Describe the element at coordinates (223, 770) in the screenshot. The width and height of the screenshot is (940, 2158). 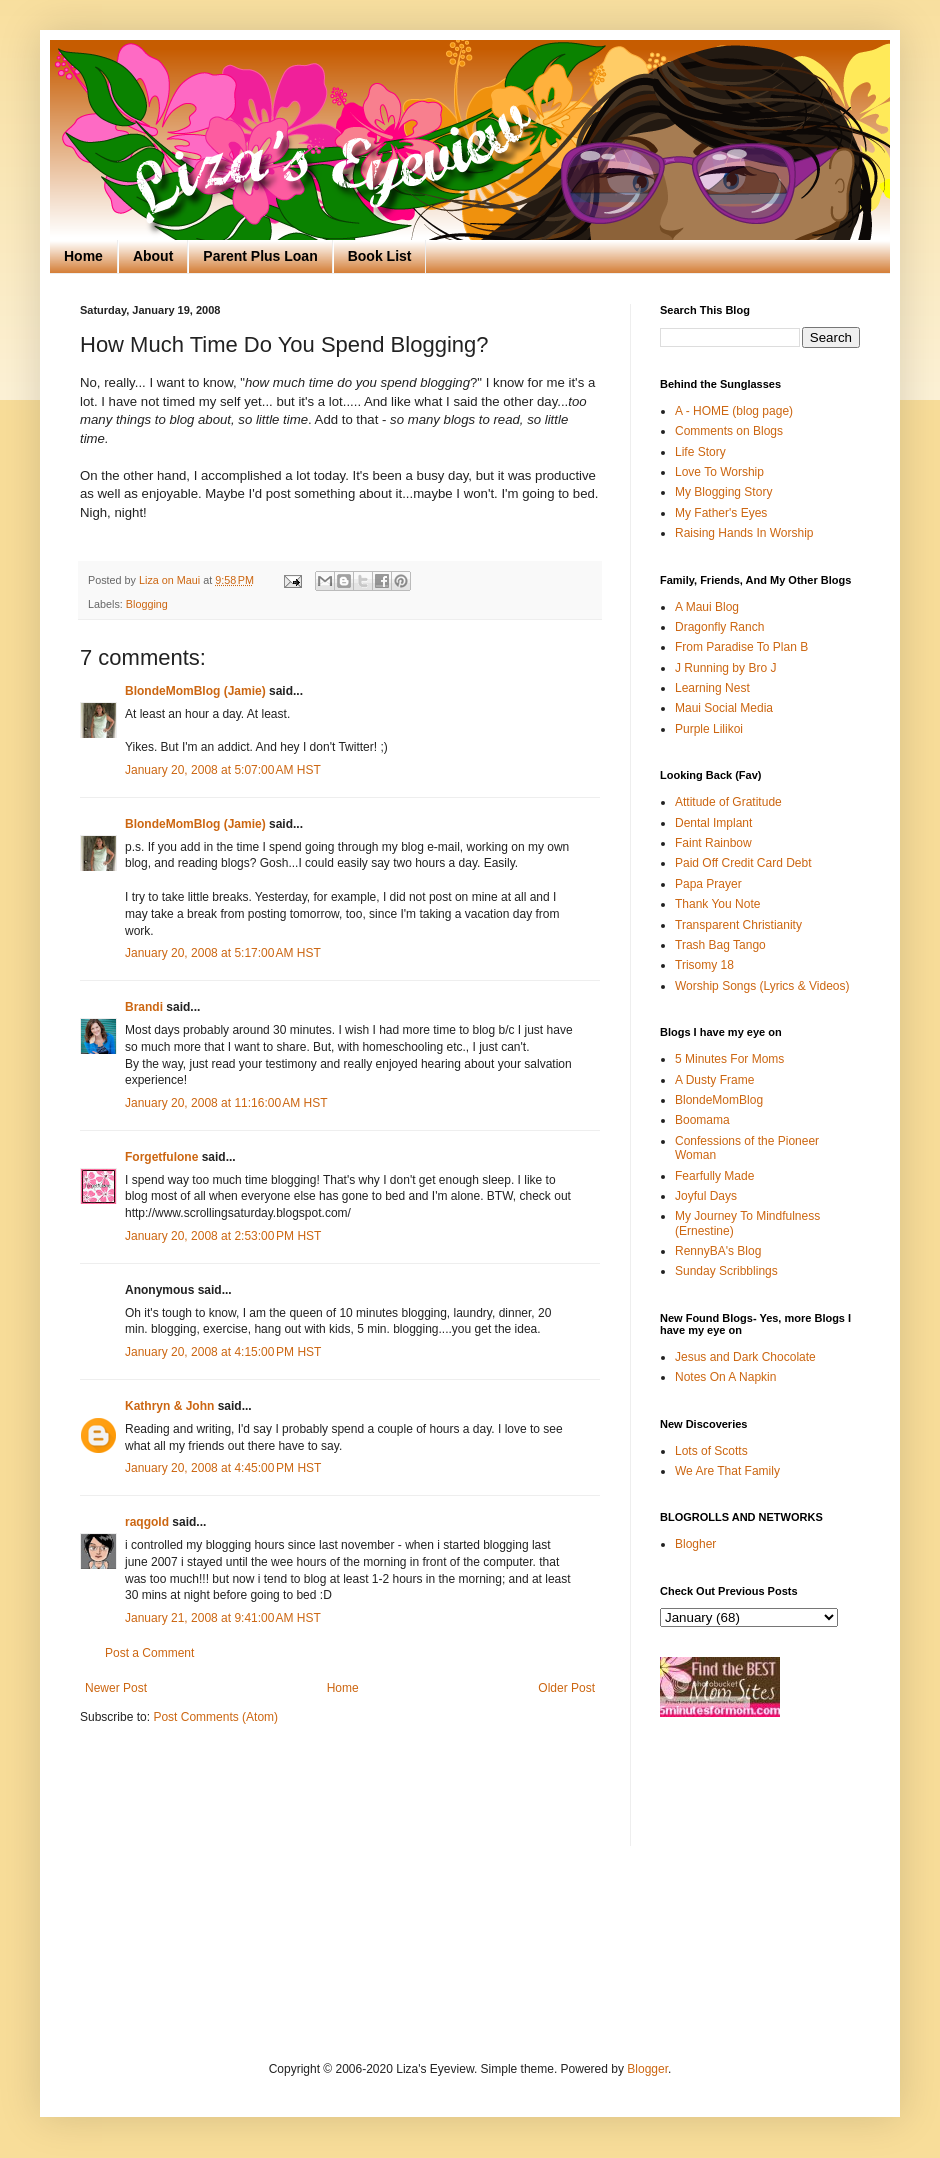
I see `January 20, 2008 at 5:07:00 AM HST` at that location.